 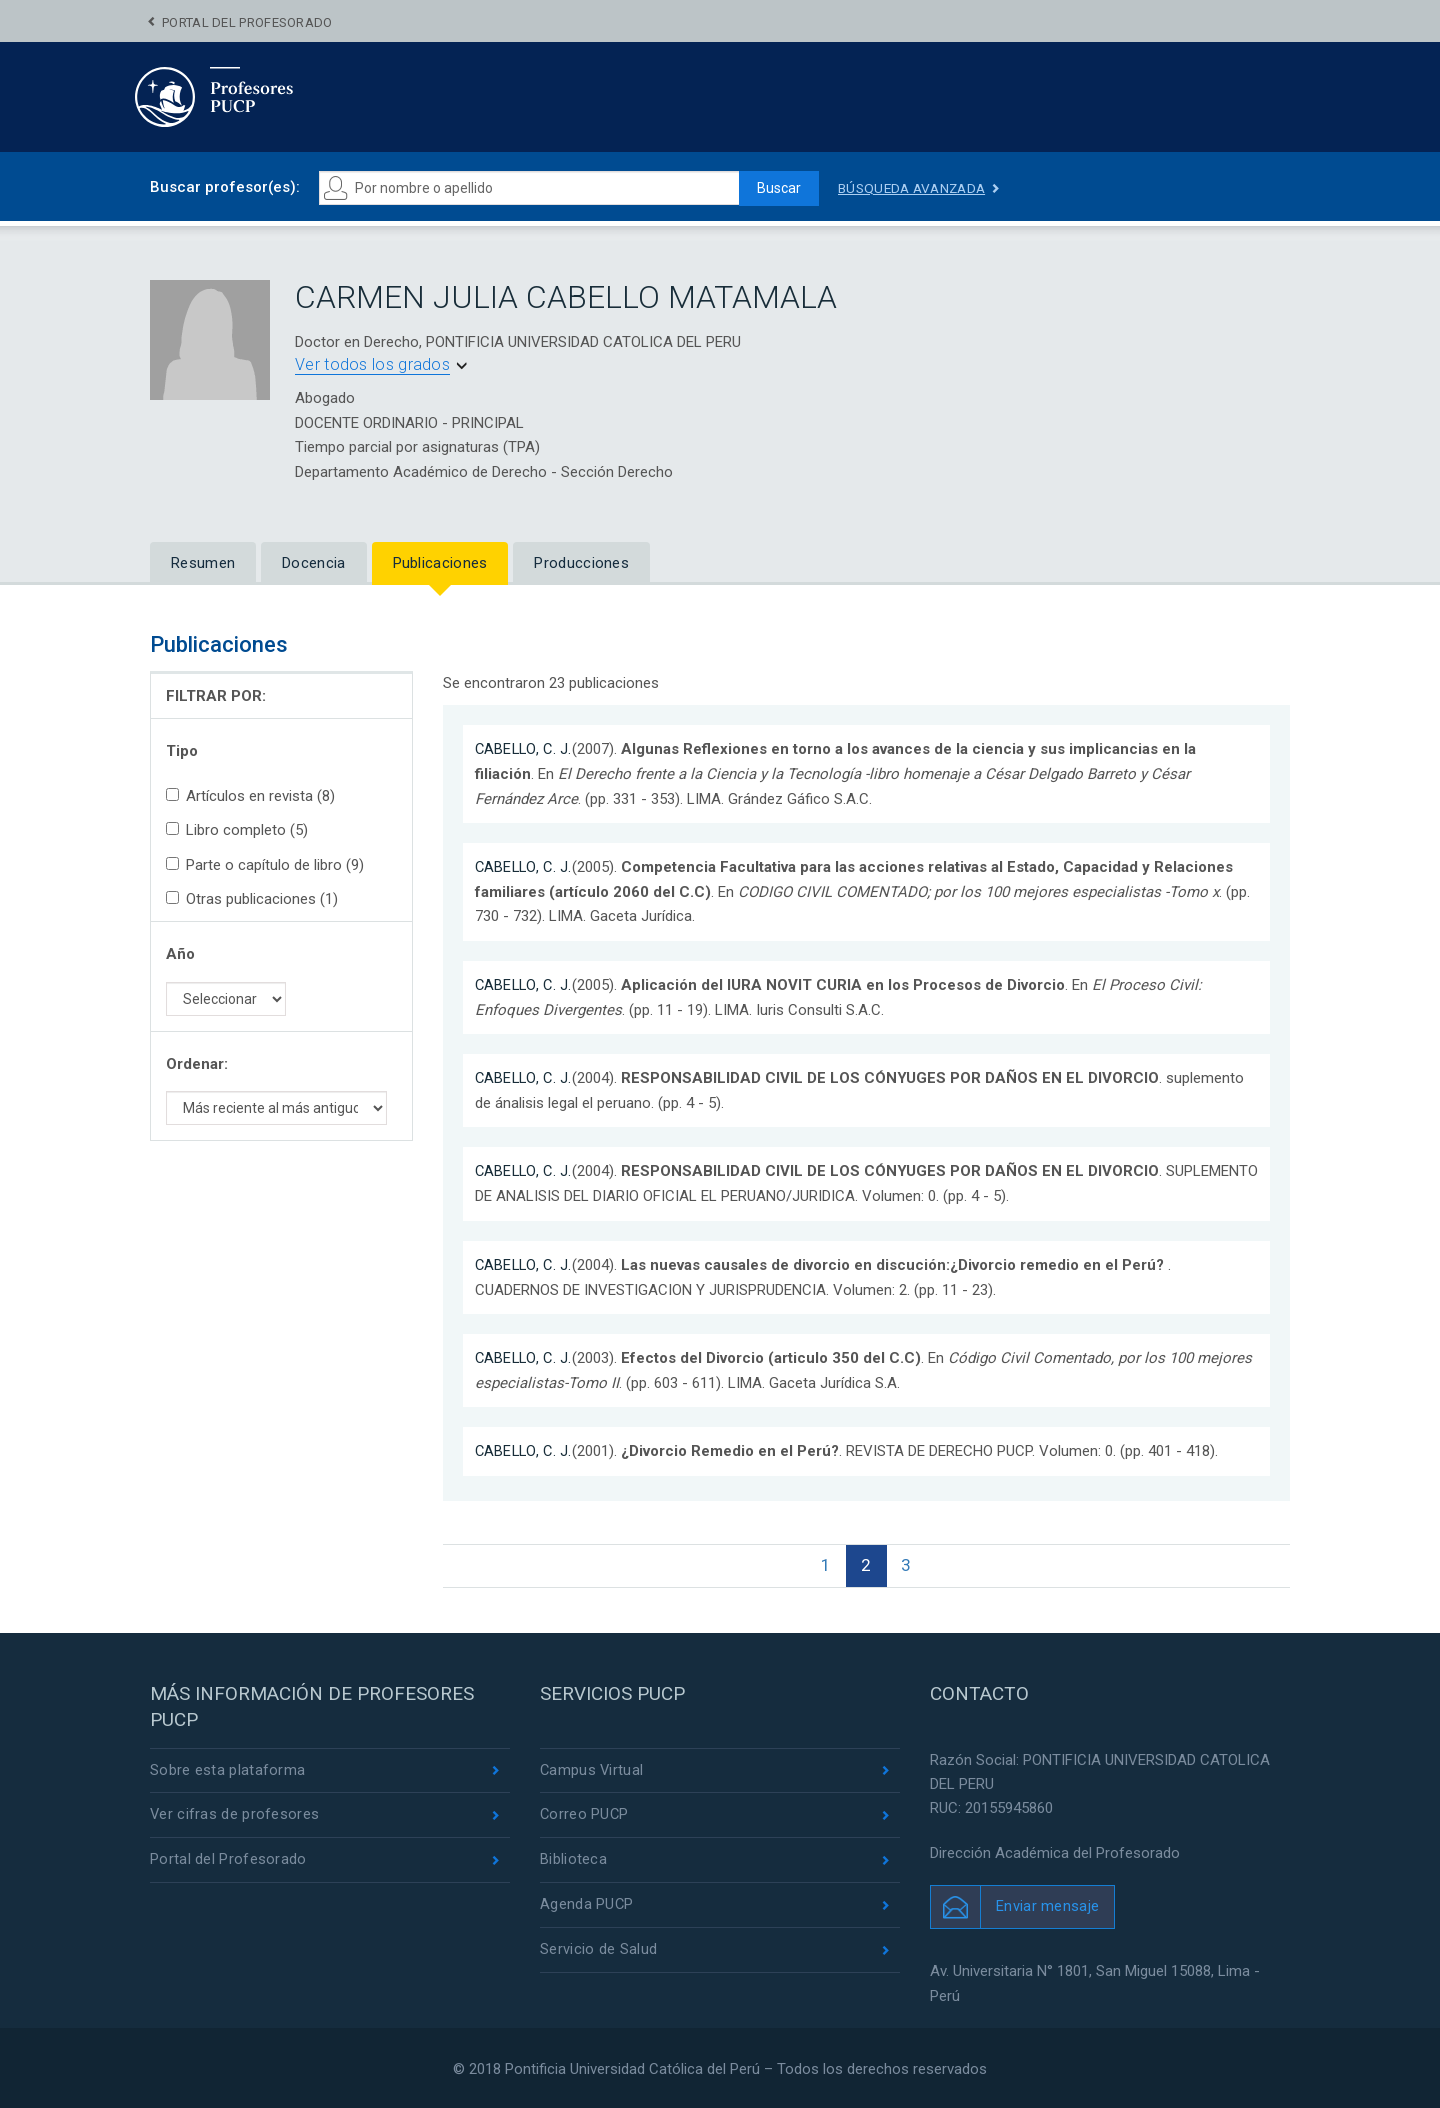 What do you see at coordinates (313, 563) in the screenshot?
I see `Docencia` at bounding box center [313, 563].